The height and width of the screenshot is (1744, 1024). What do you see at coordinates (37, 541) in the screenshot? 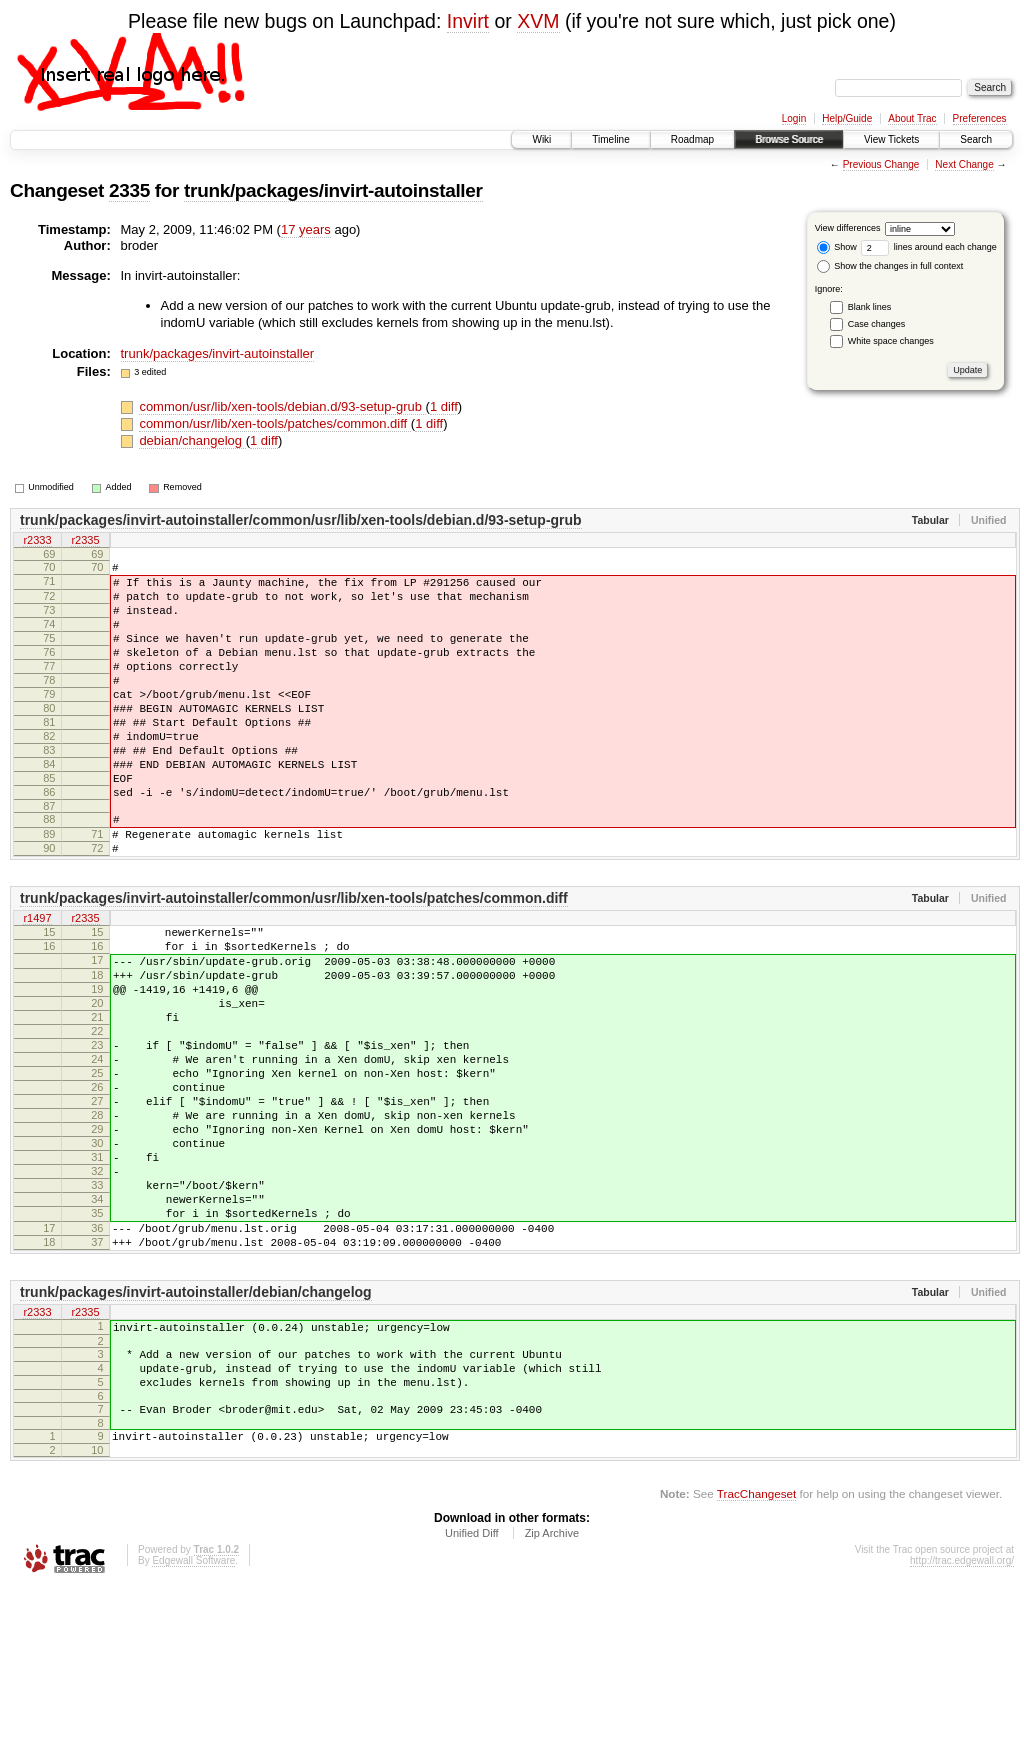
I see `r2333` at bounding box center [37, 541].